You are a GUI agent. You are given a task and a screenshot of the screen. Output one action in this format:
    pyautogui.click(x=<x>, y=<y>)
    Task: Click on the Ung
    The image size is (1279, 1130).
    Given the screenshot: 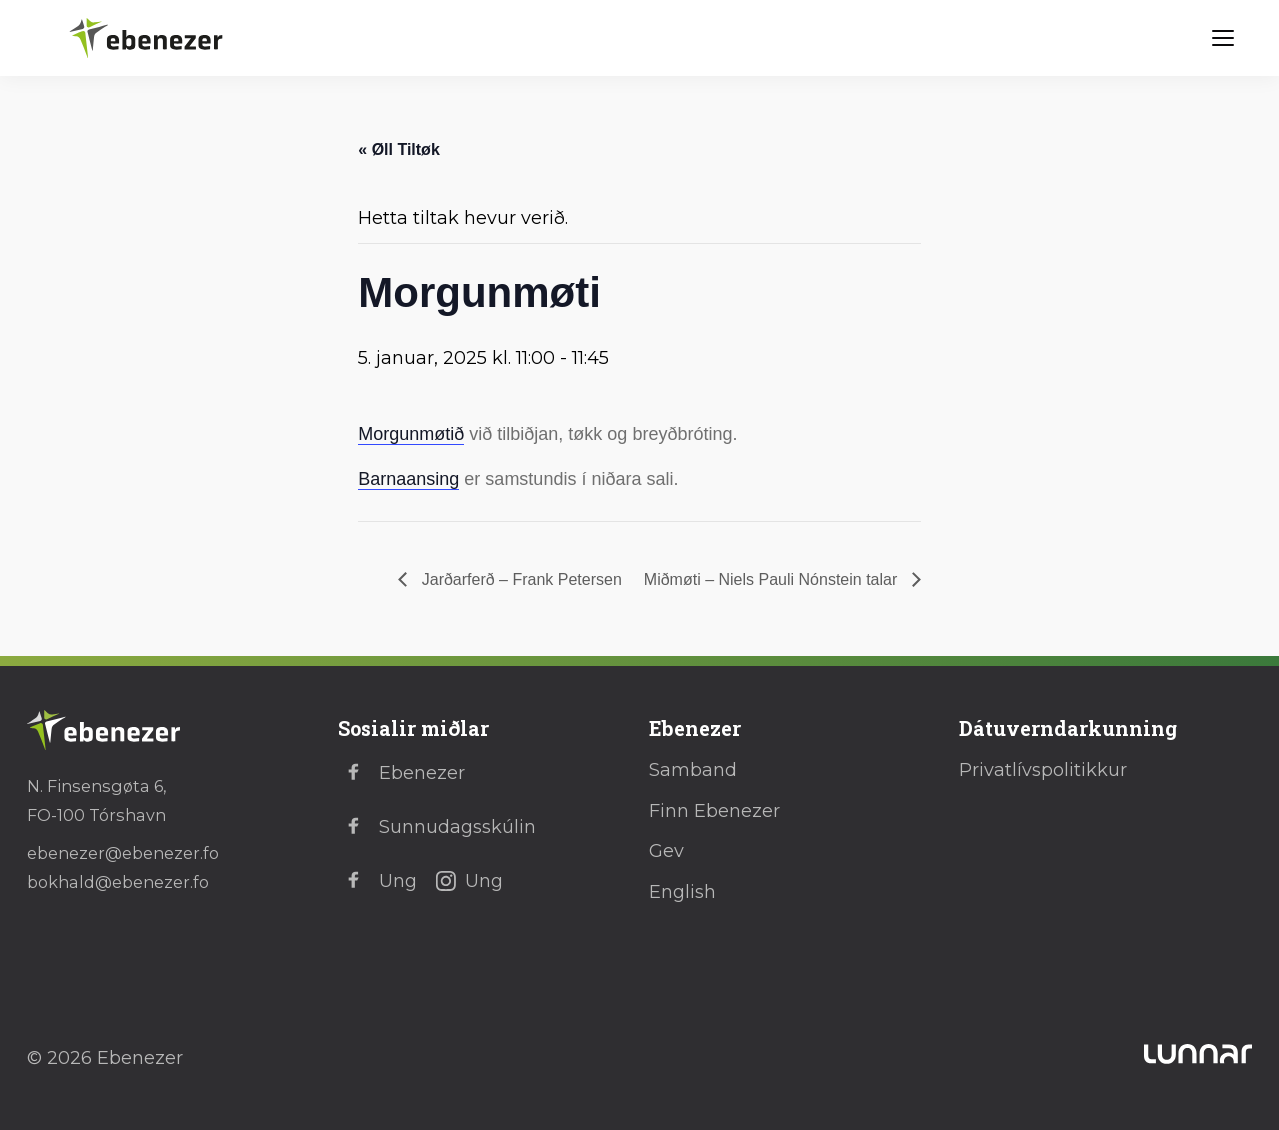 What is the action you would take?
    pyautogui.click(x=377, y=881)
    